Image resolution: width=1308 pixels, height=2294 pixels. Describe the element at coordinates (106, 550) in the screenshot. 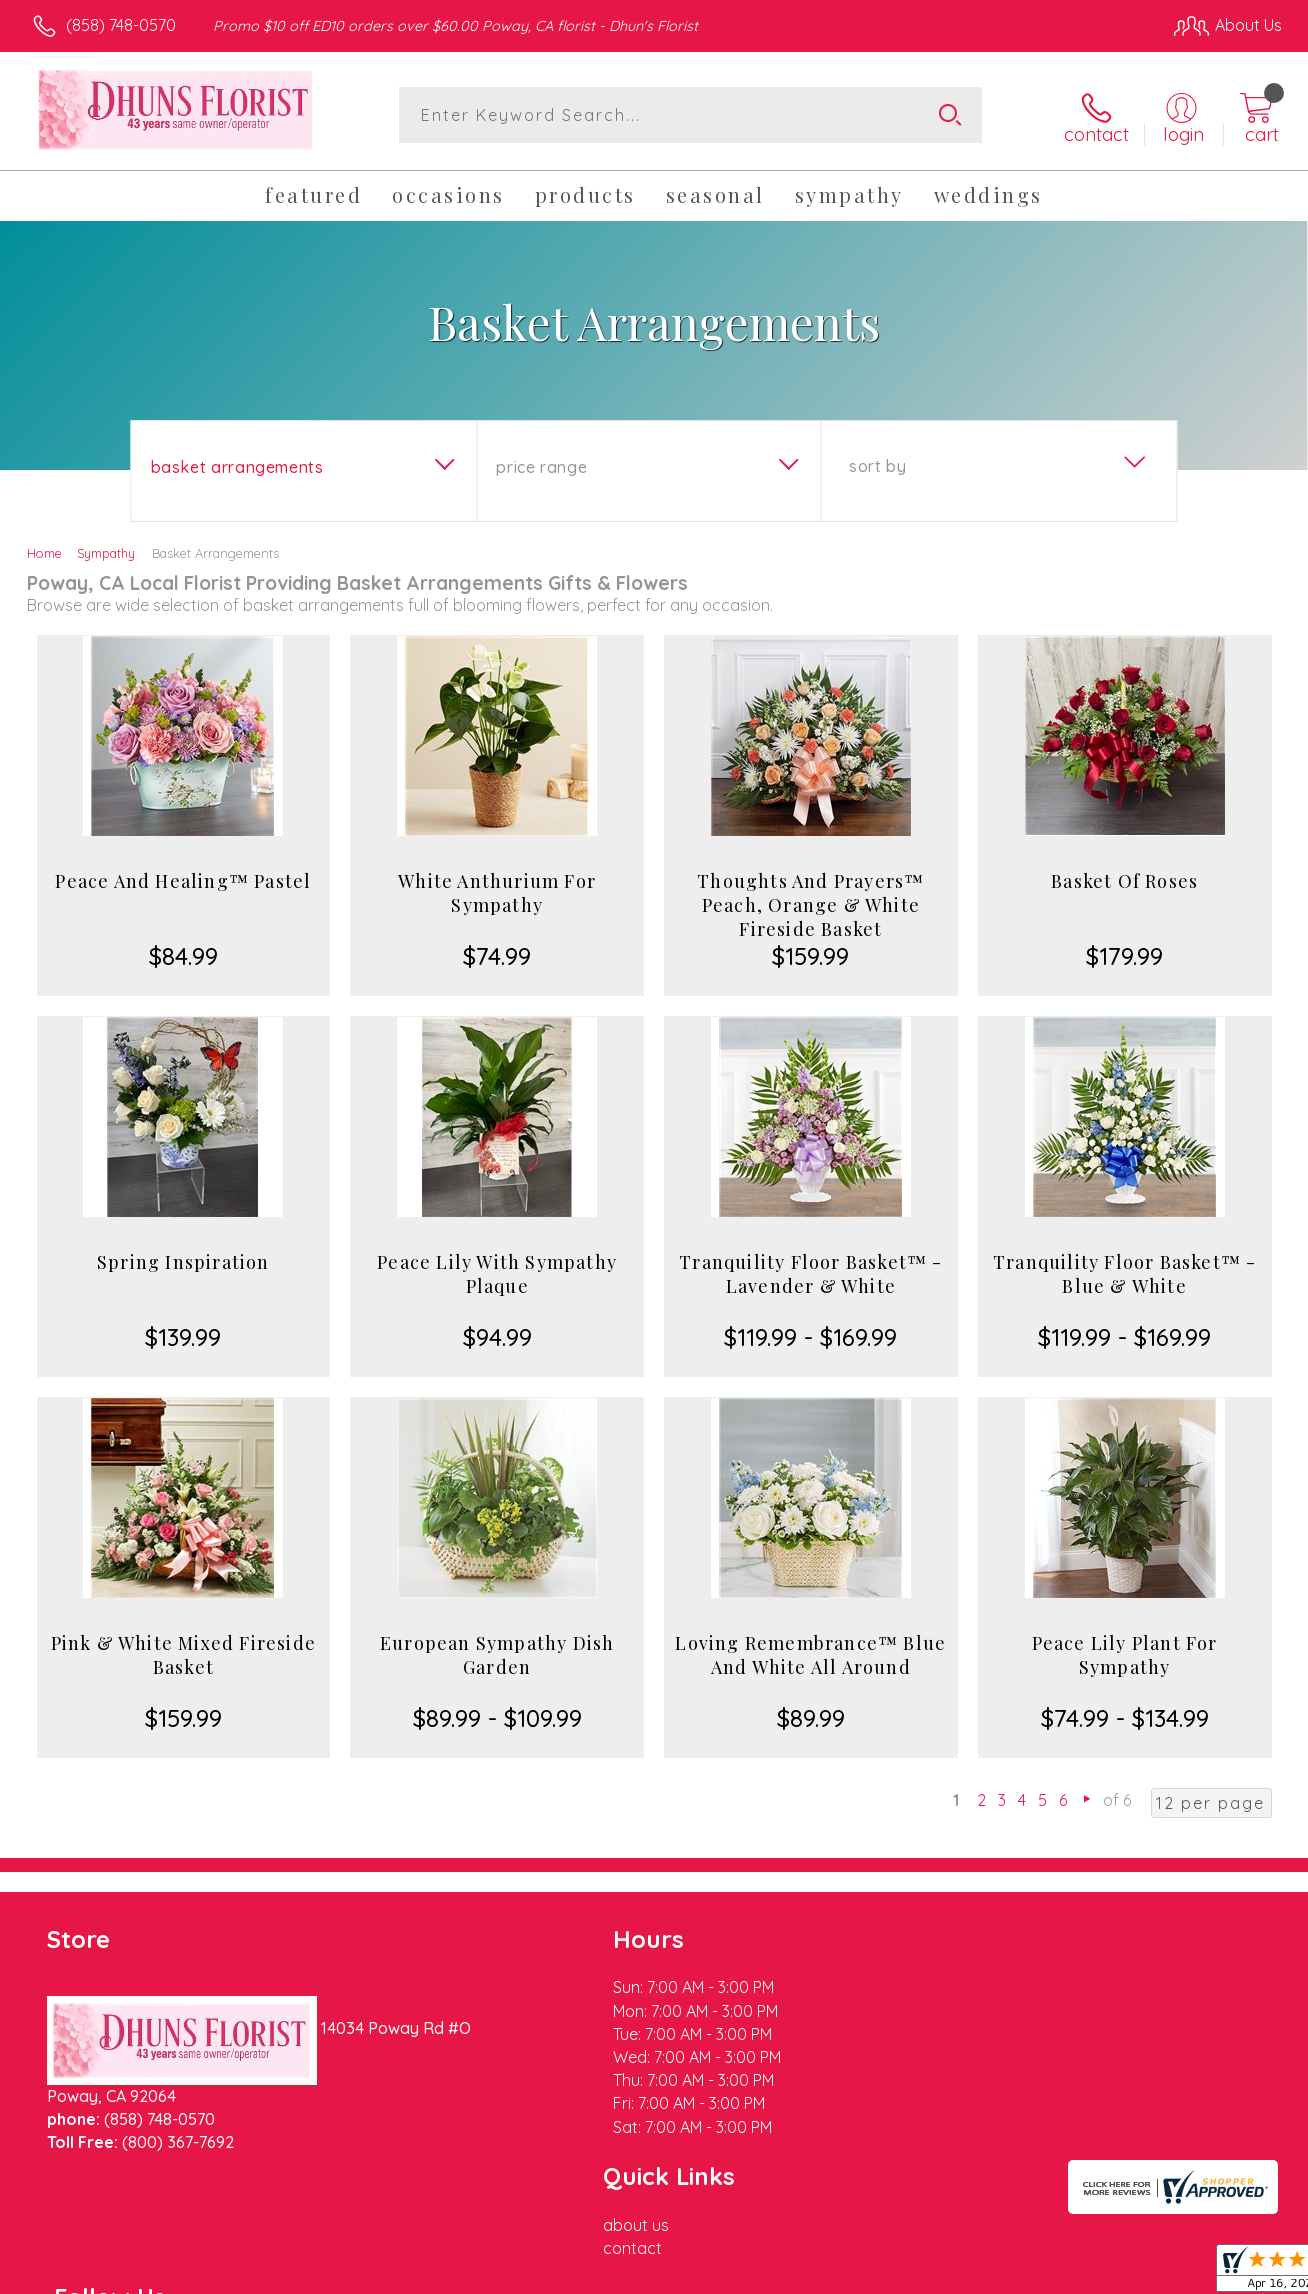

I see `Sympathy` at that location.